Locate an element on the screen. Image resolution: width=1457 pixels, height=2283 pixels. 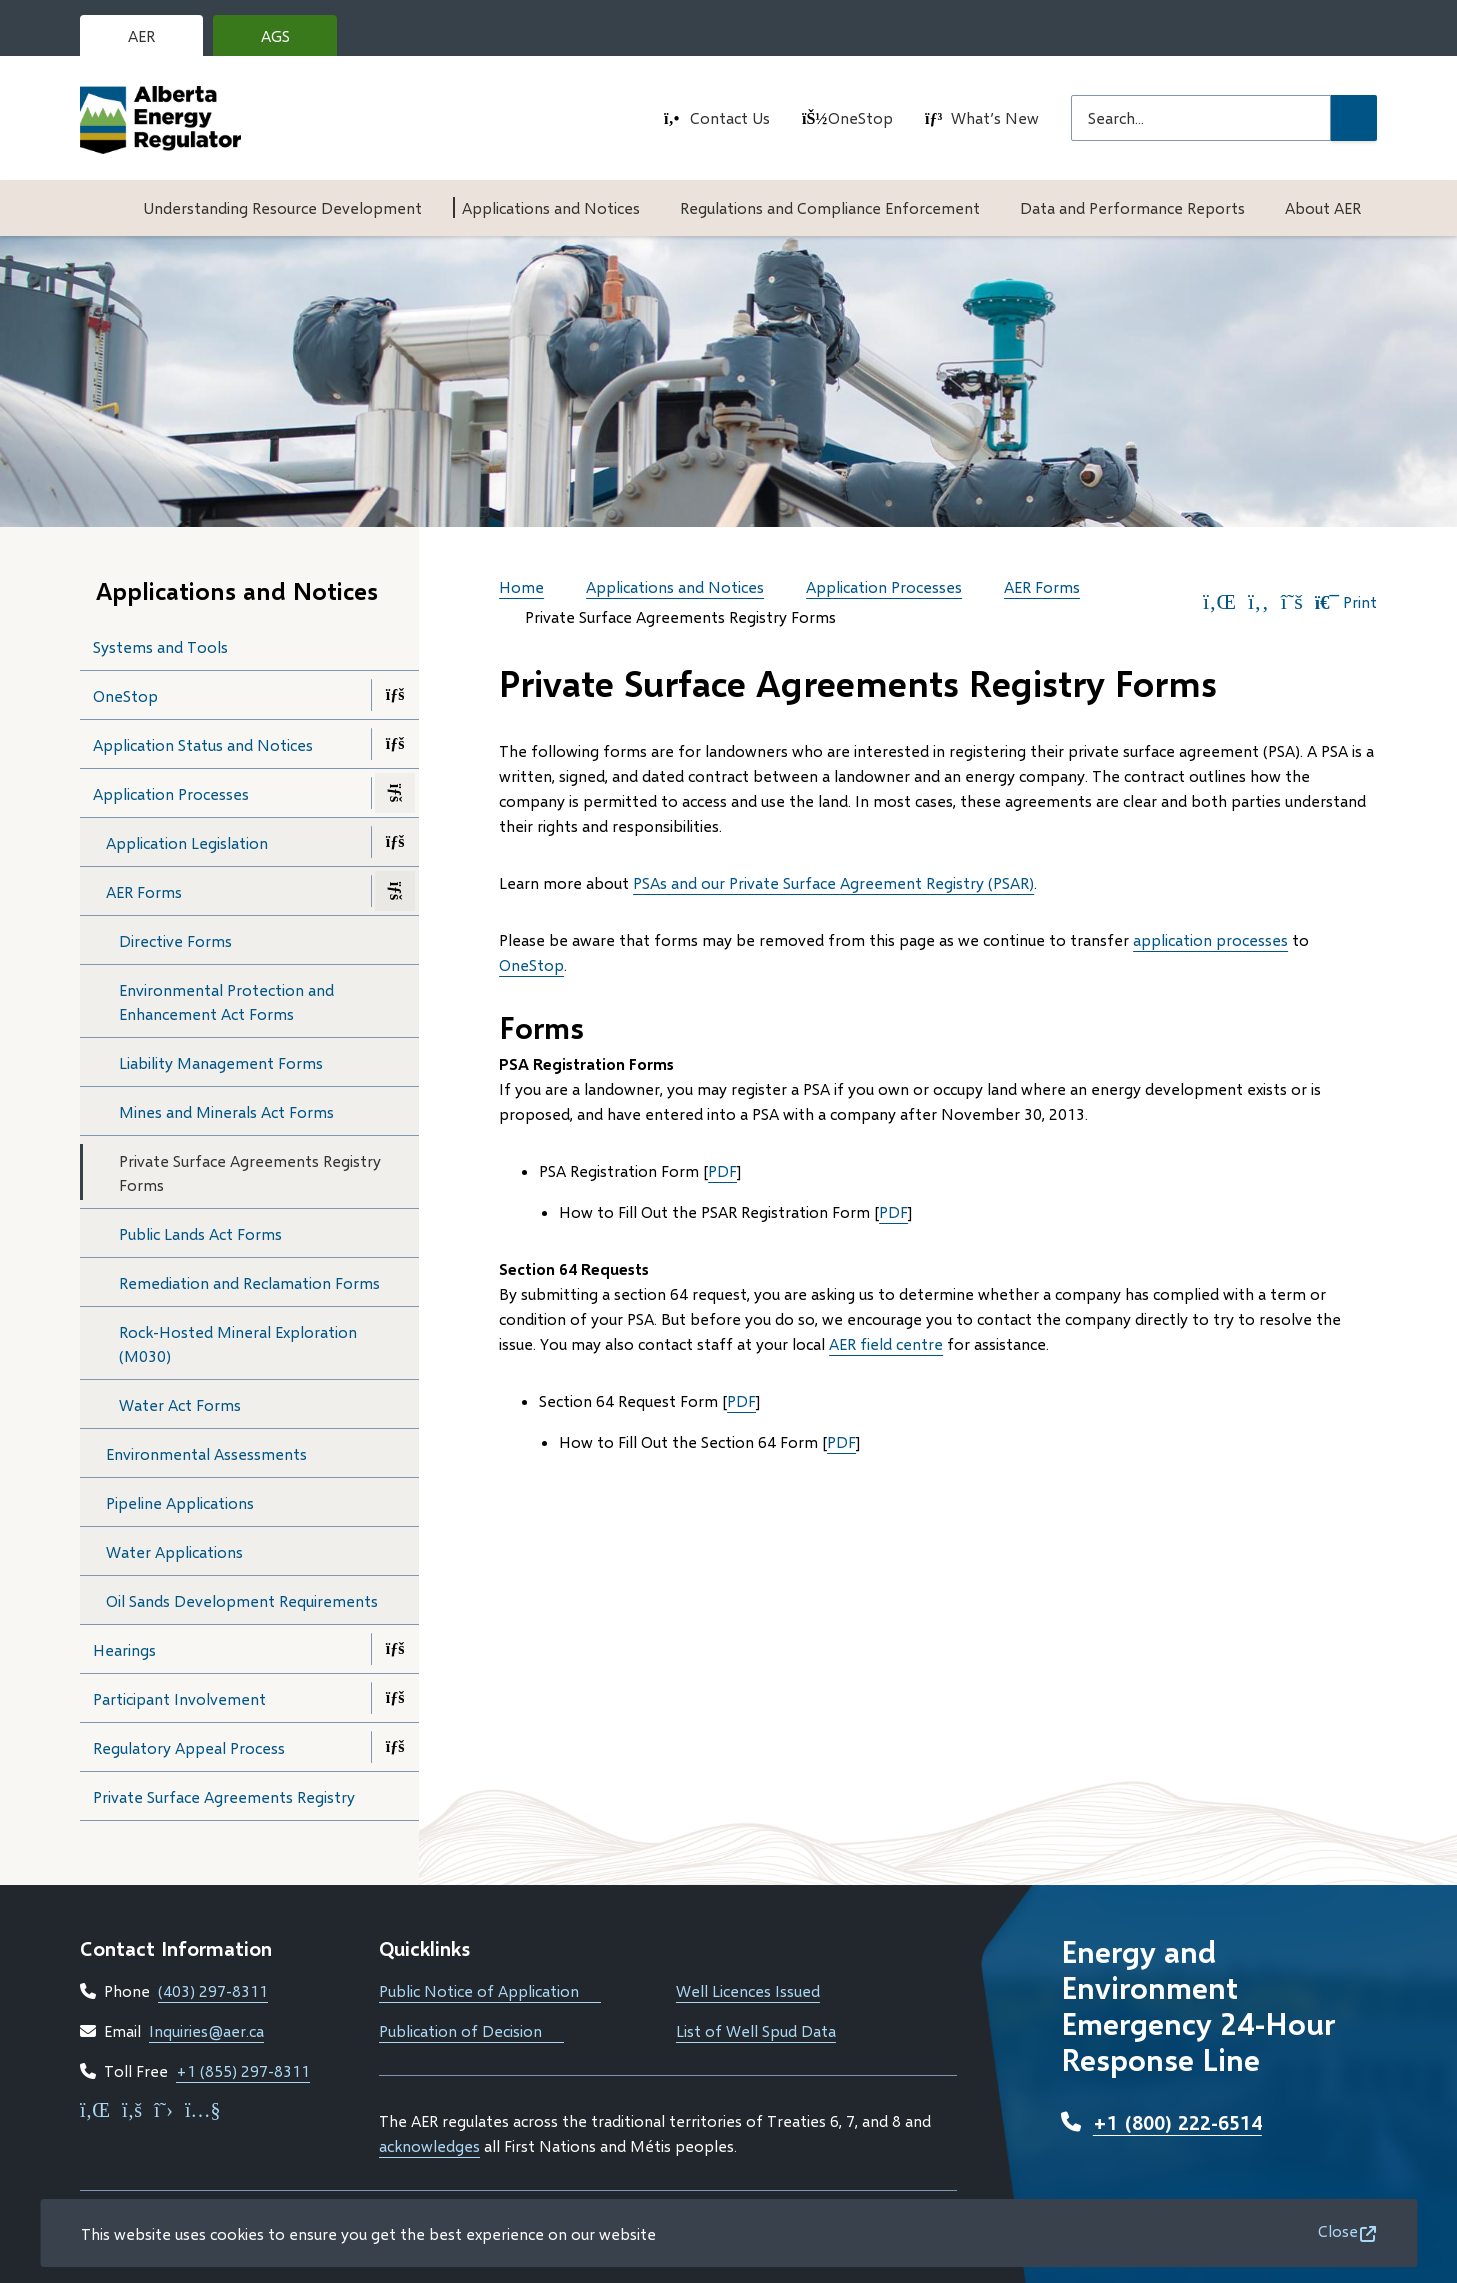
Understanding Resource Development is located at coordinates (282, 207).